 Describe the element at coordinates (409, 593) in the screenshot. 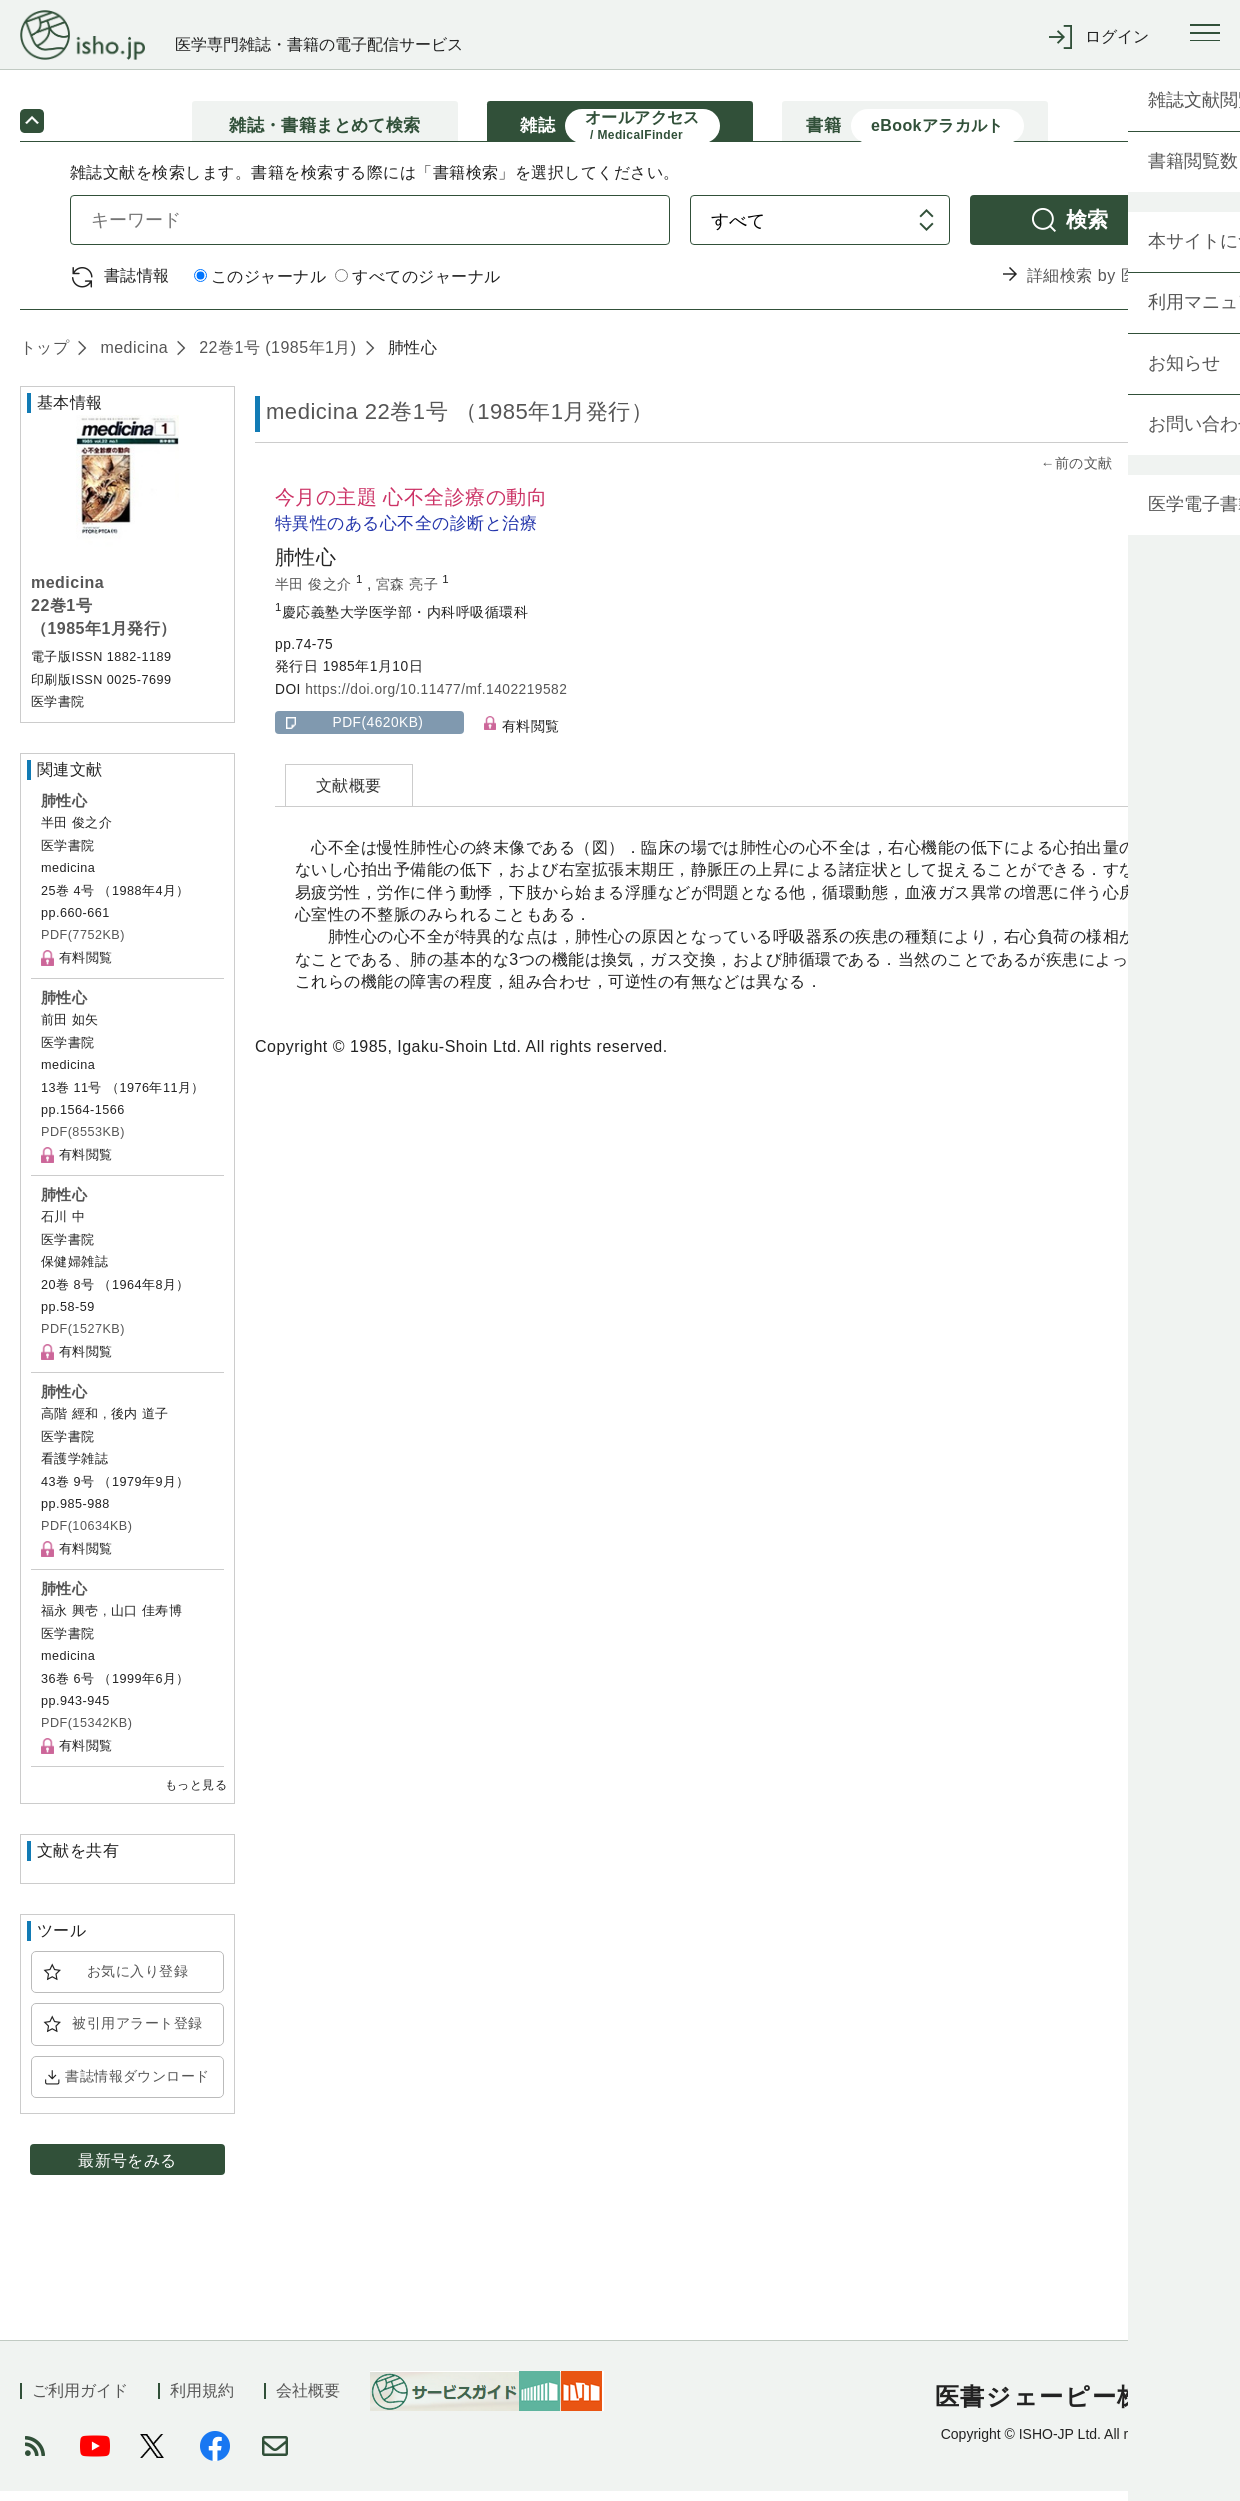

I see `宮森 亮子` at that location.